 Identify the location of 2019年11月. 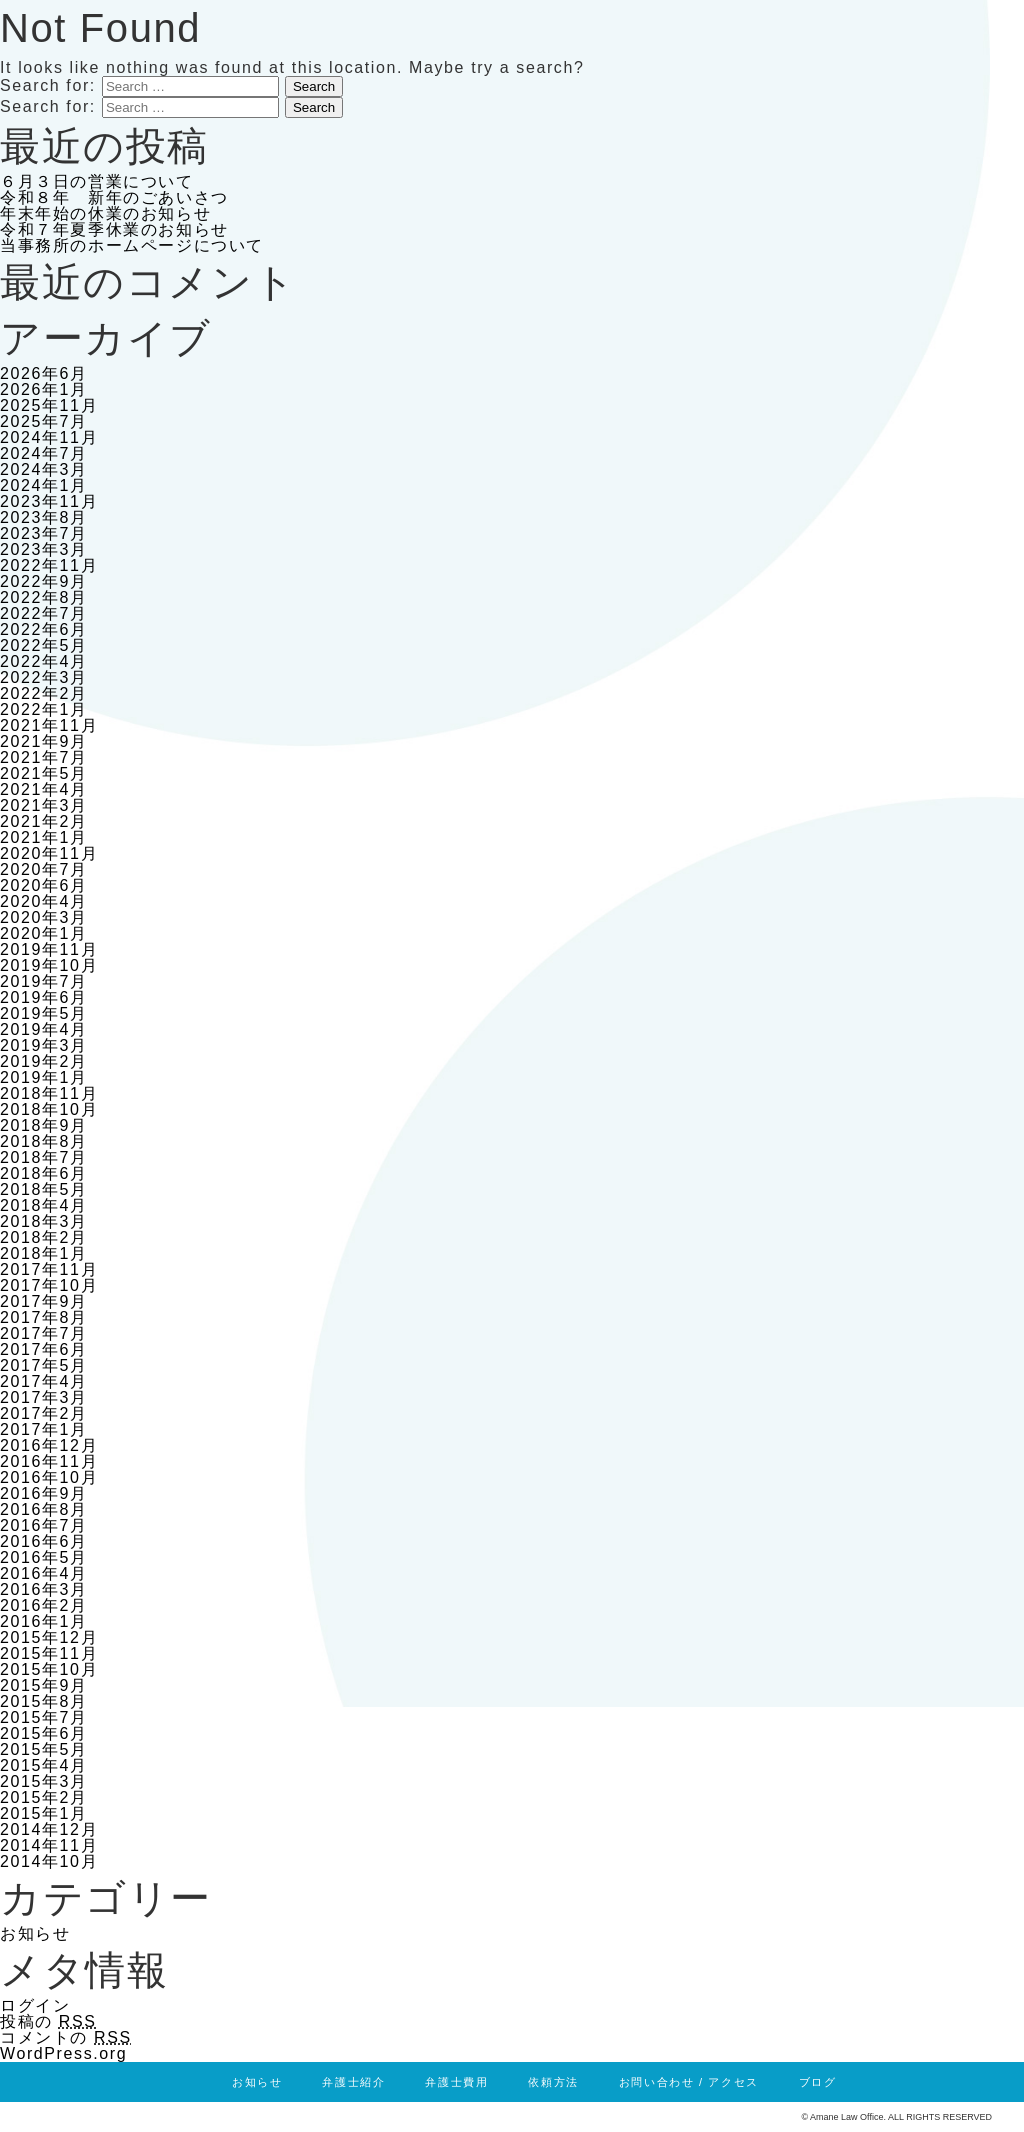
(49, 949).